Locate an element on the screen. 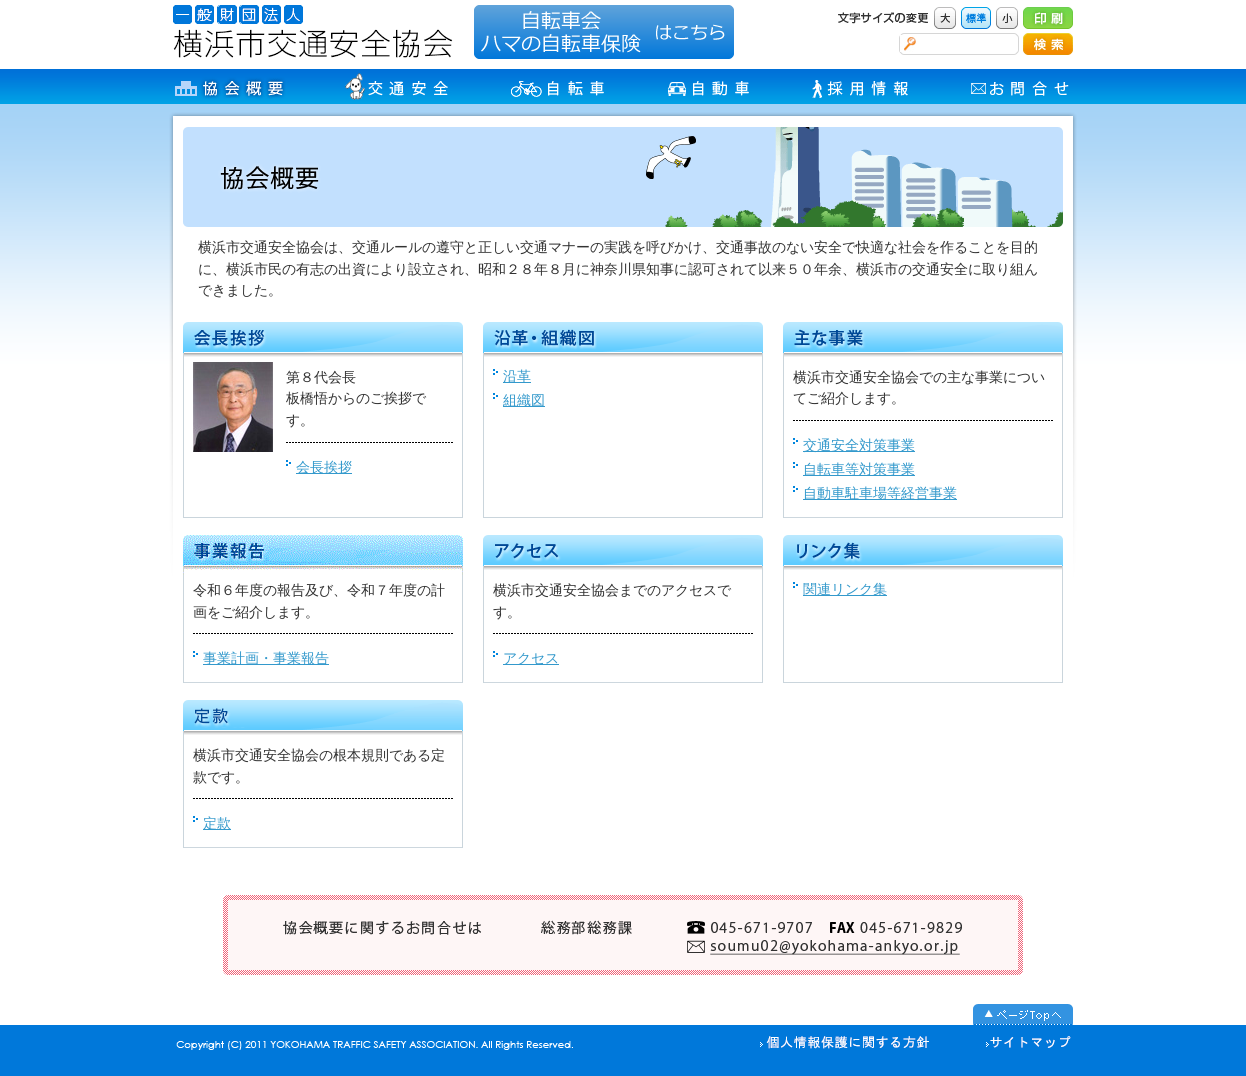  お問合せ is located at coordinates (1022, 86).